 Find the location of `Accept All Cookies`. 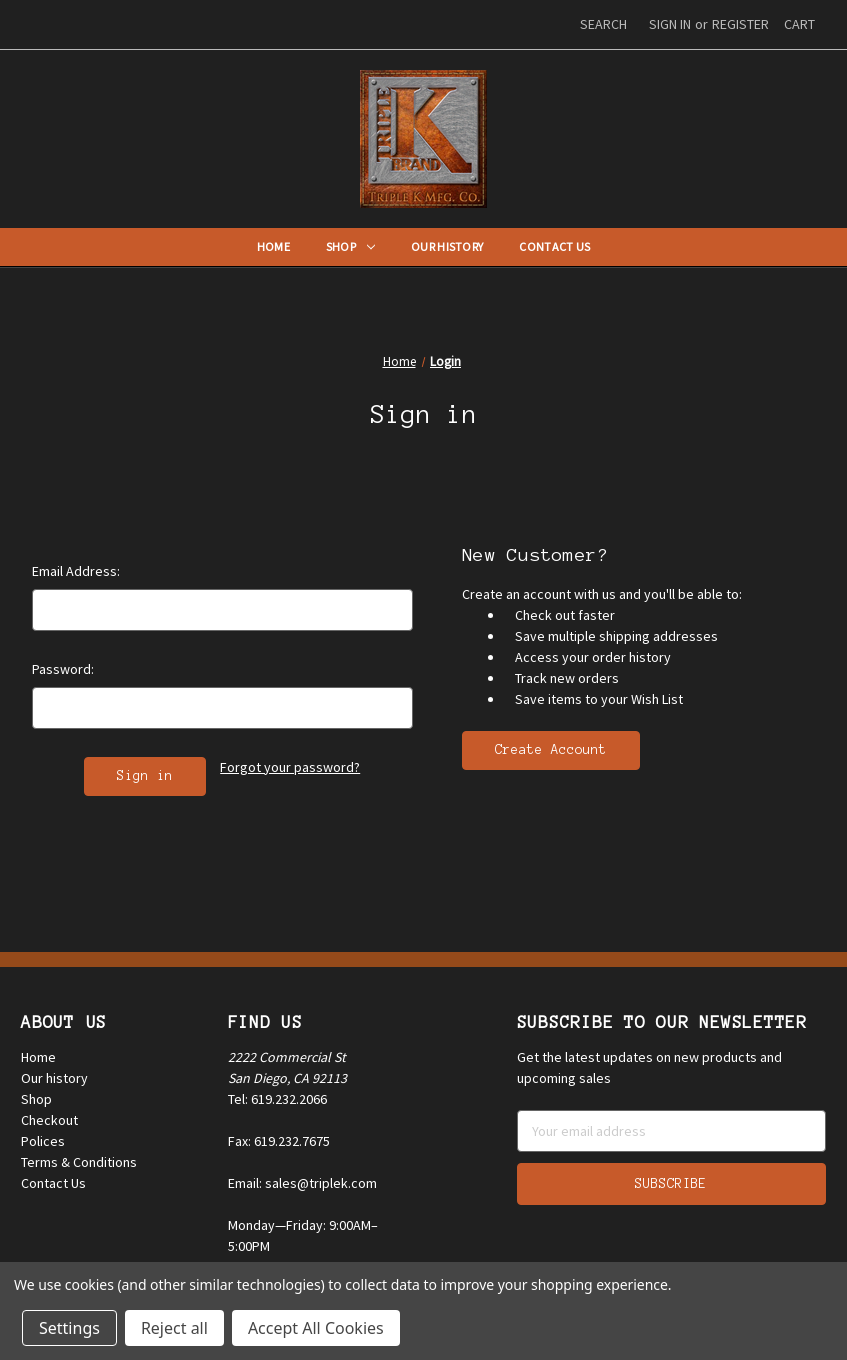

Accept All Cookies is located at coordinates (316, 1328).